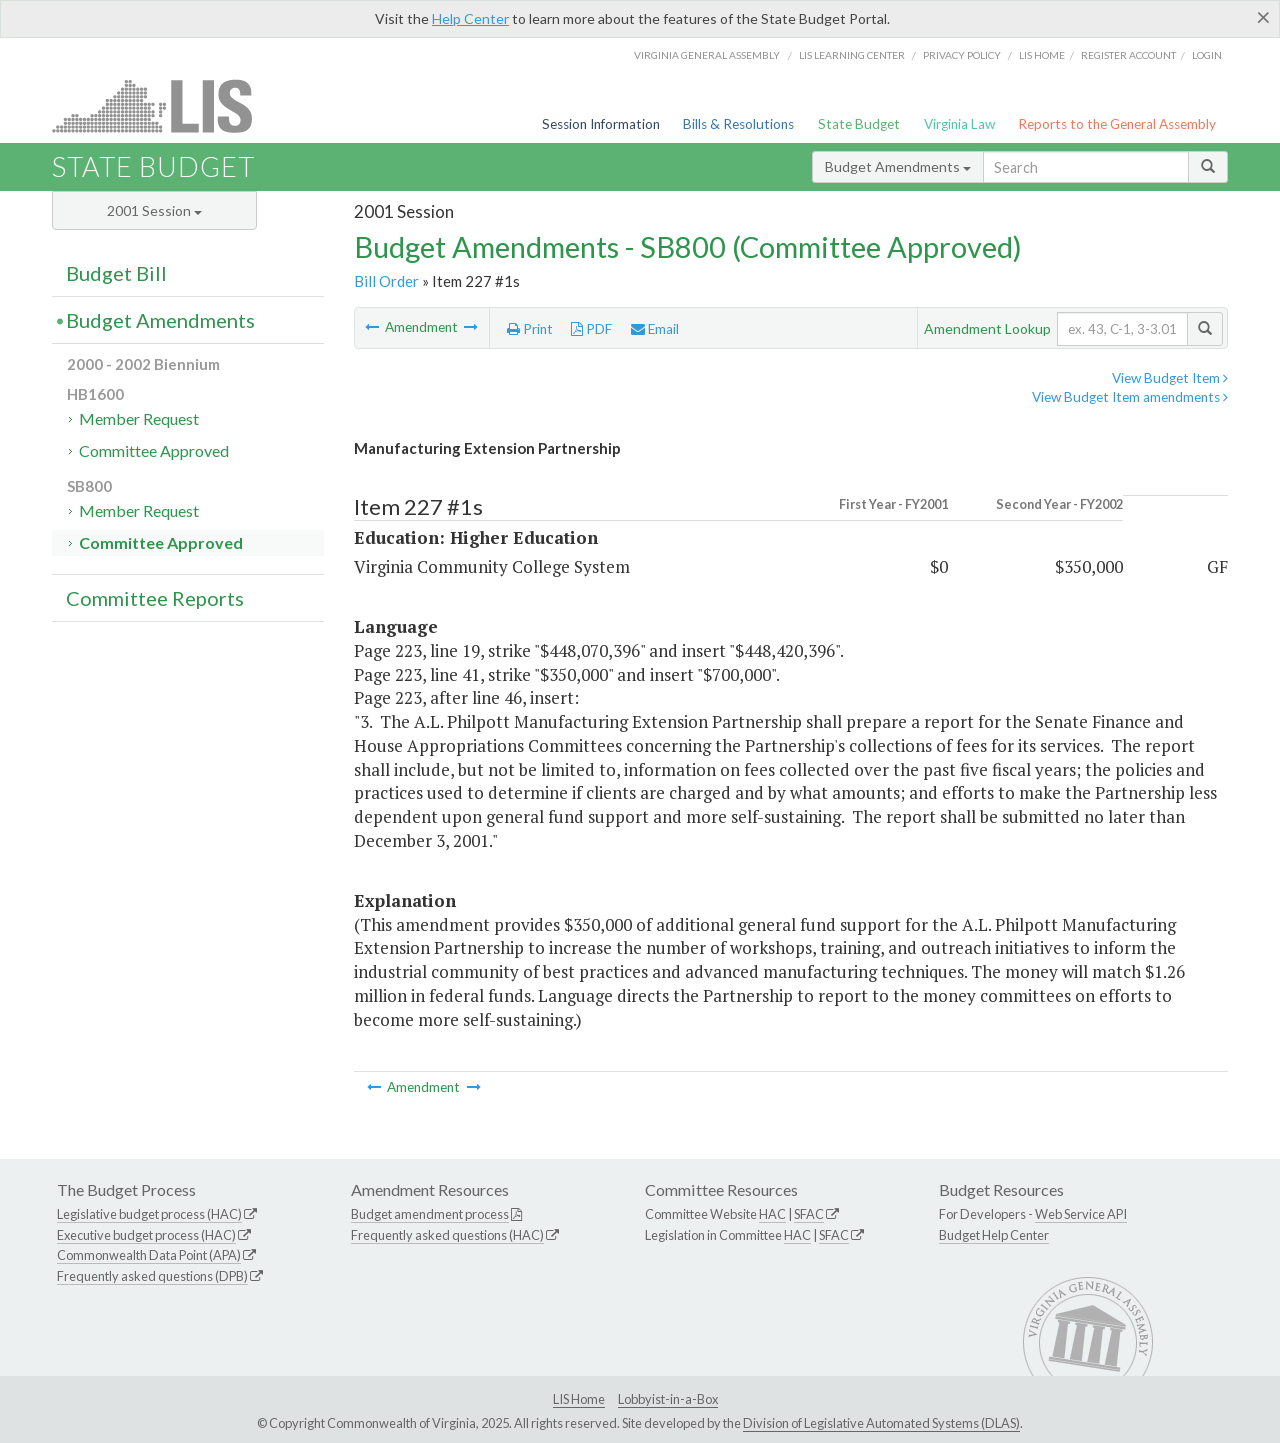 The width and height of the screenshot is (1280, 1443). I want to click on Register Account, so click(1128, 55).